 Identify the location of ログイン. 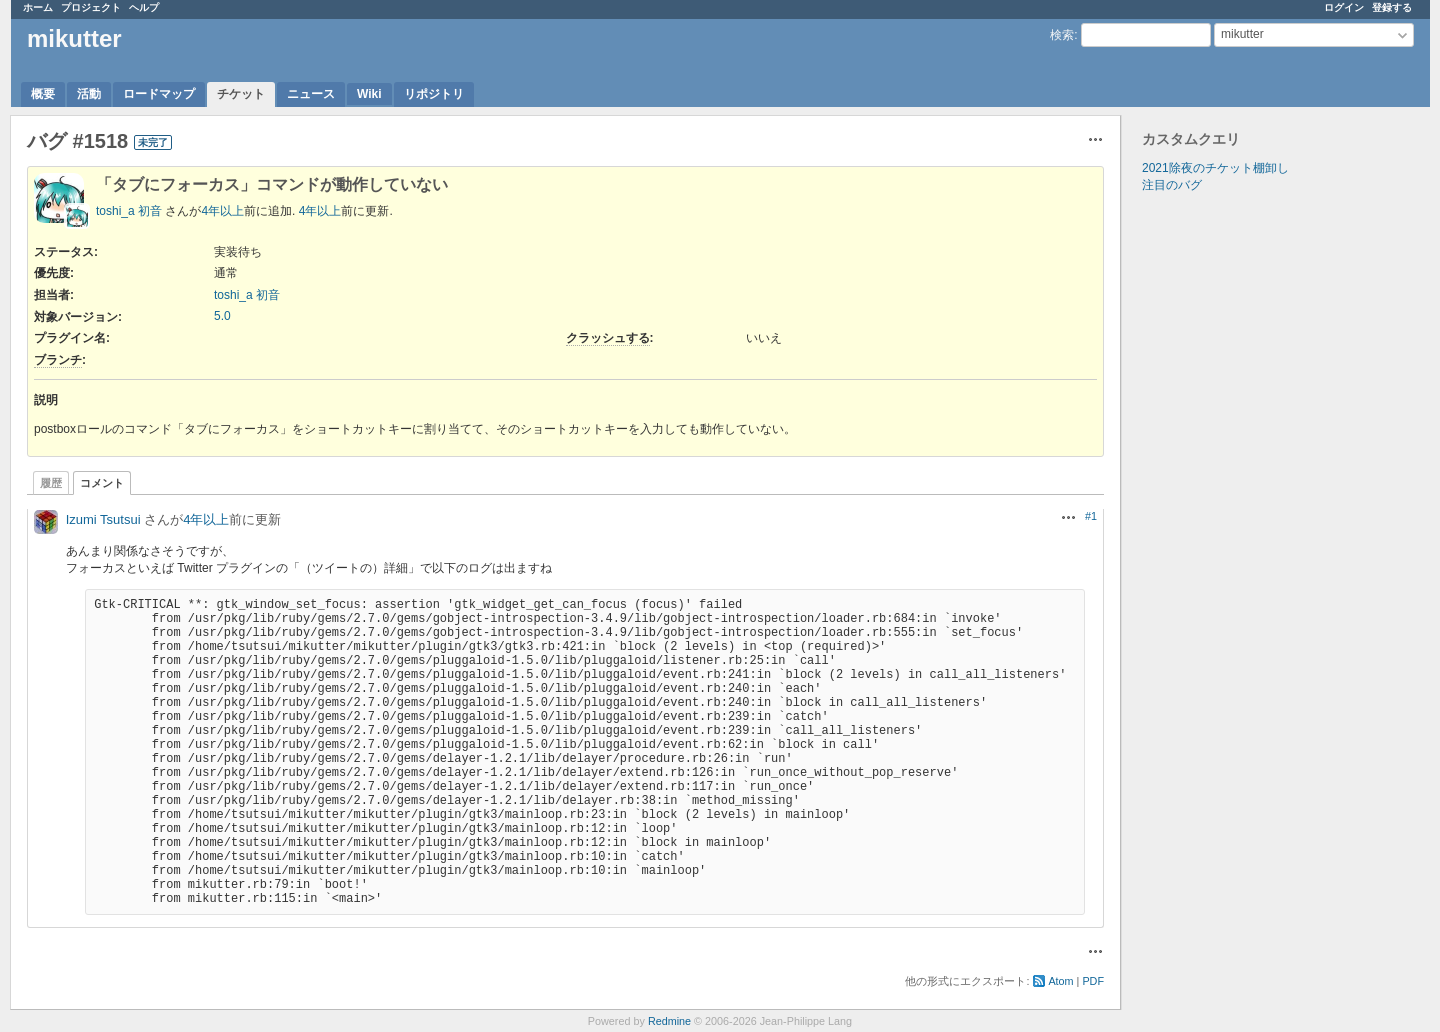
(1344, 7).